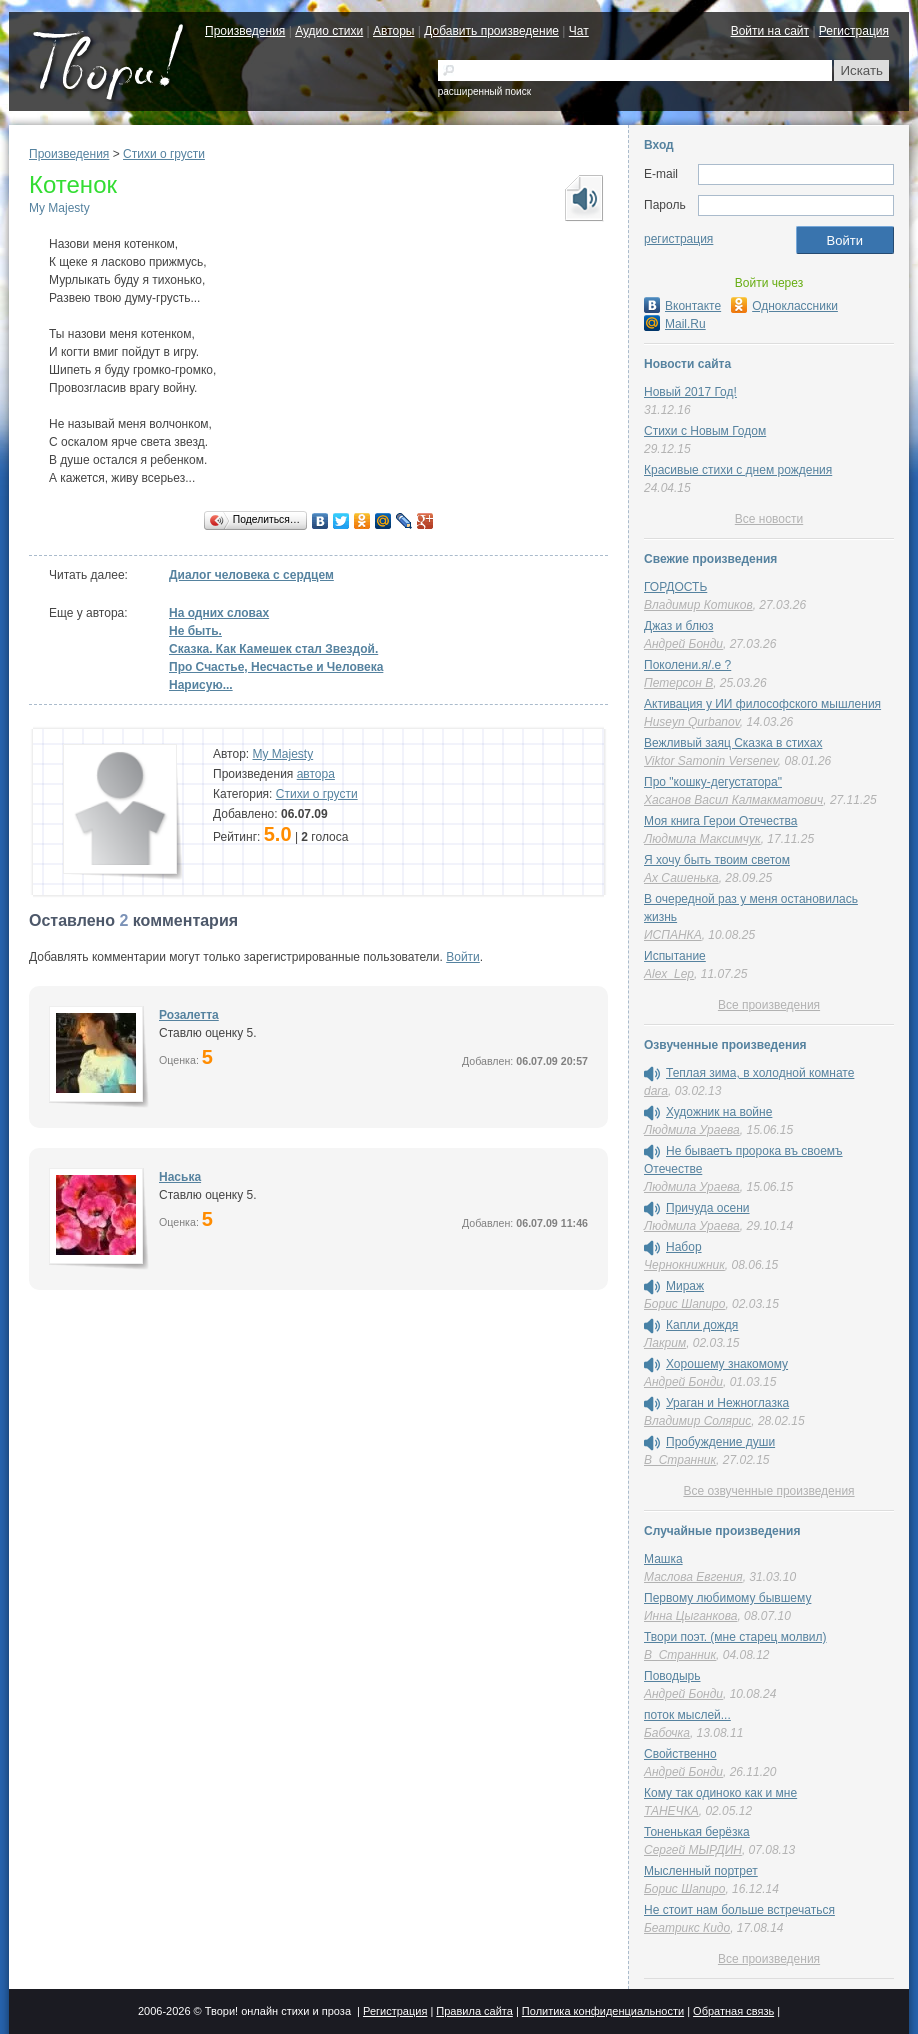  I want to click on Свойственно, so click(680, 1754).